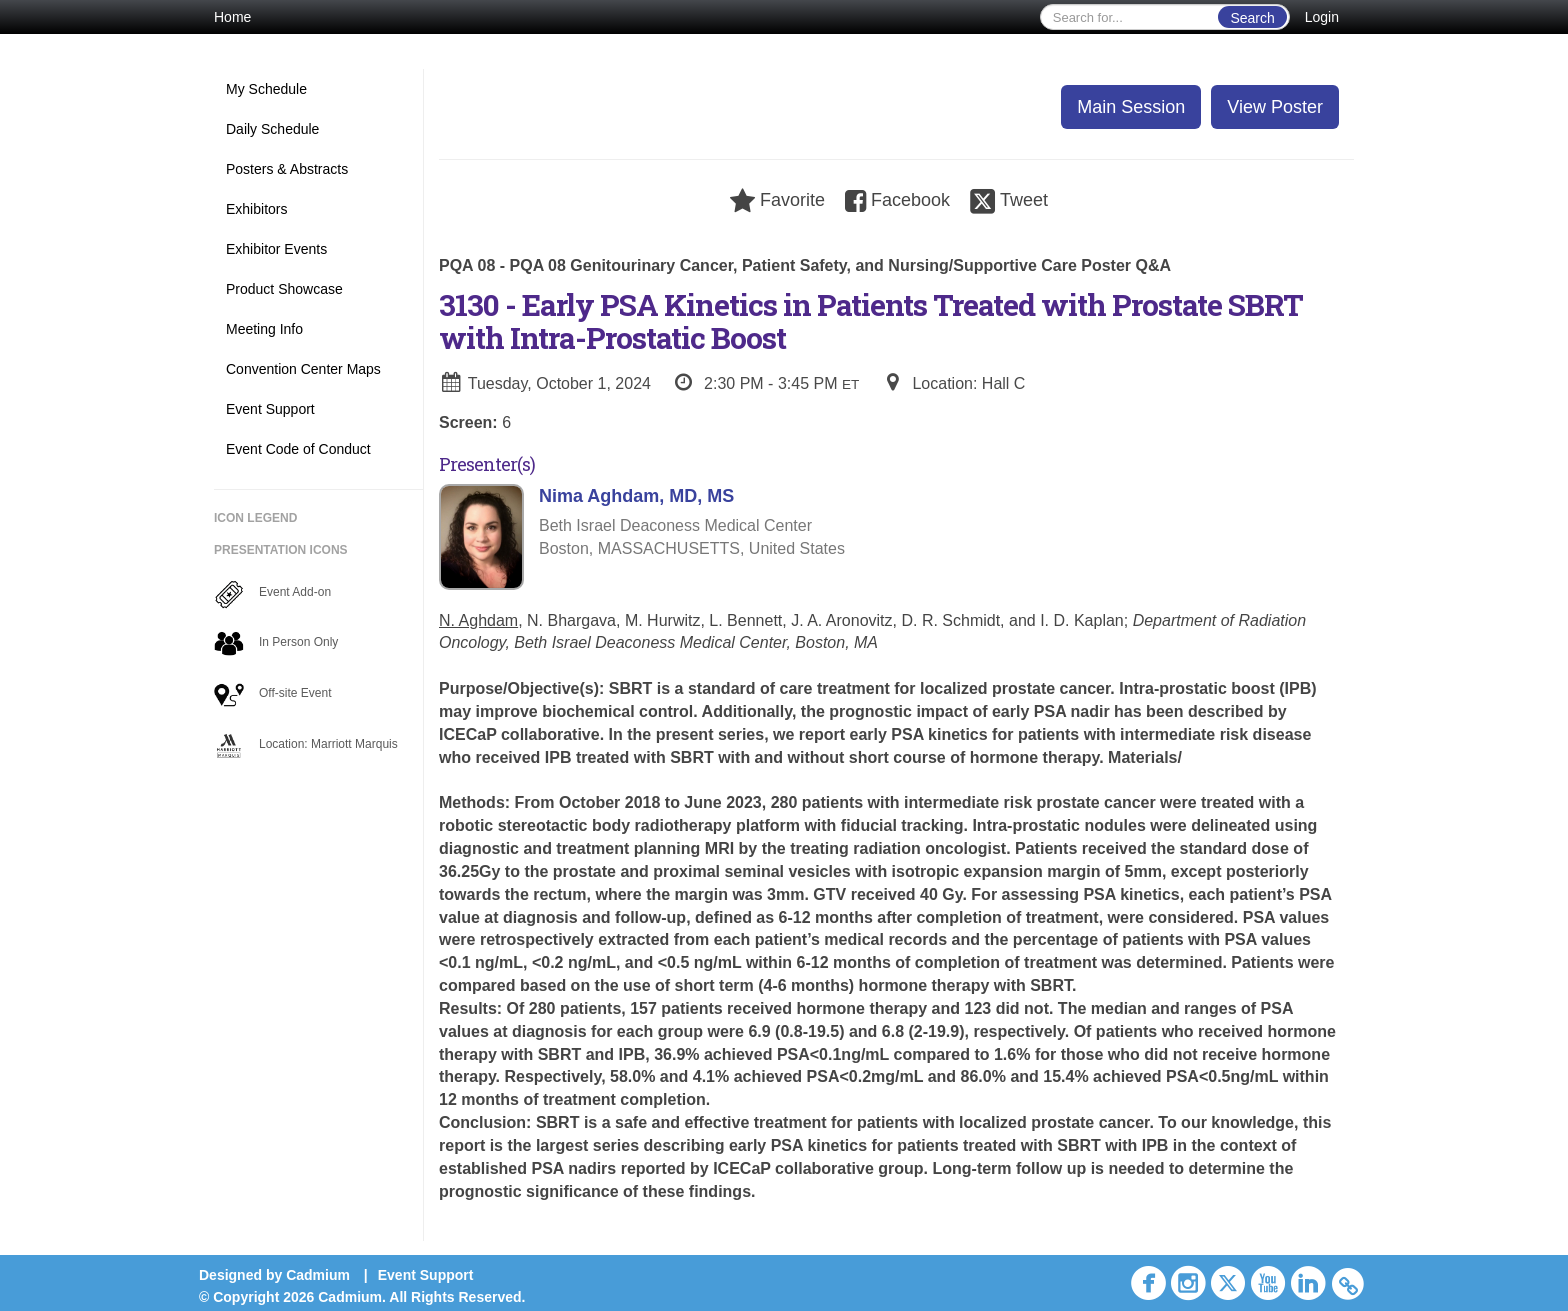 The image size is (1568, 1311). I want to click on Event Support, so click(426, 1275).